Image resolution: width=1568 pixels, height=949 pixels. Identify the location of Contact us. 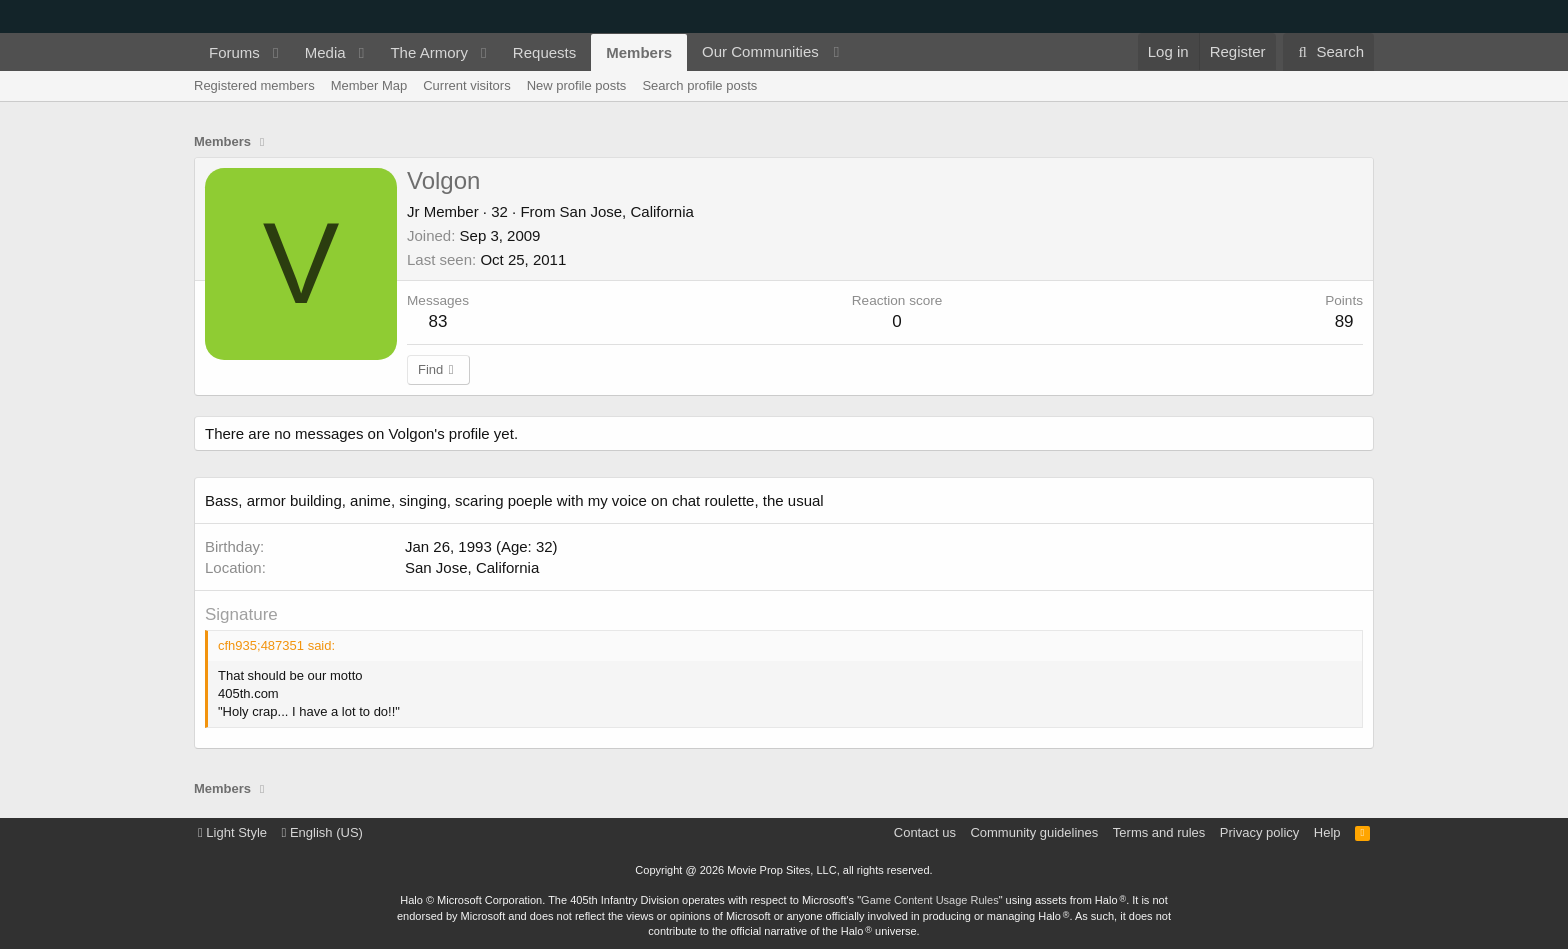
(925, 832).